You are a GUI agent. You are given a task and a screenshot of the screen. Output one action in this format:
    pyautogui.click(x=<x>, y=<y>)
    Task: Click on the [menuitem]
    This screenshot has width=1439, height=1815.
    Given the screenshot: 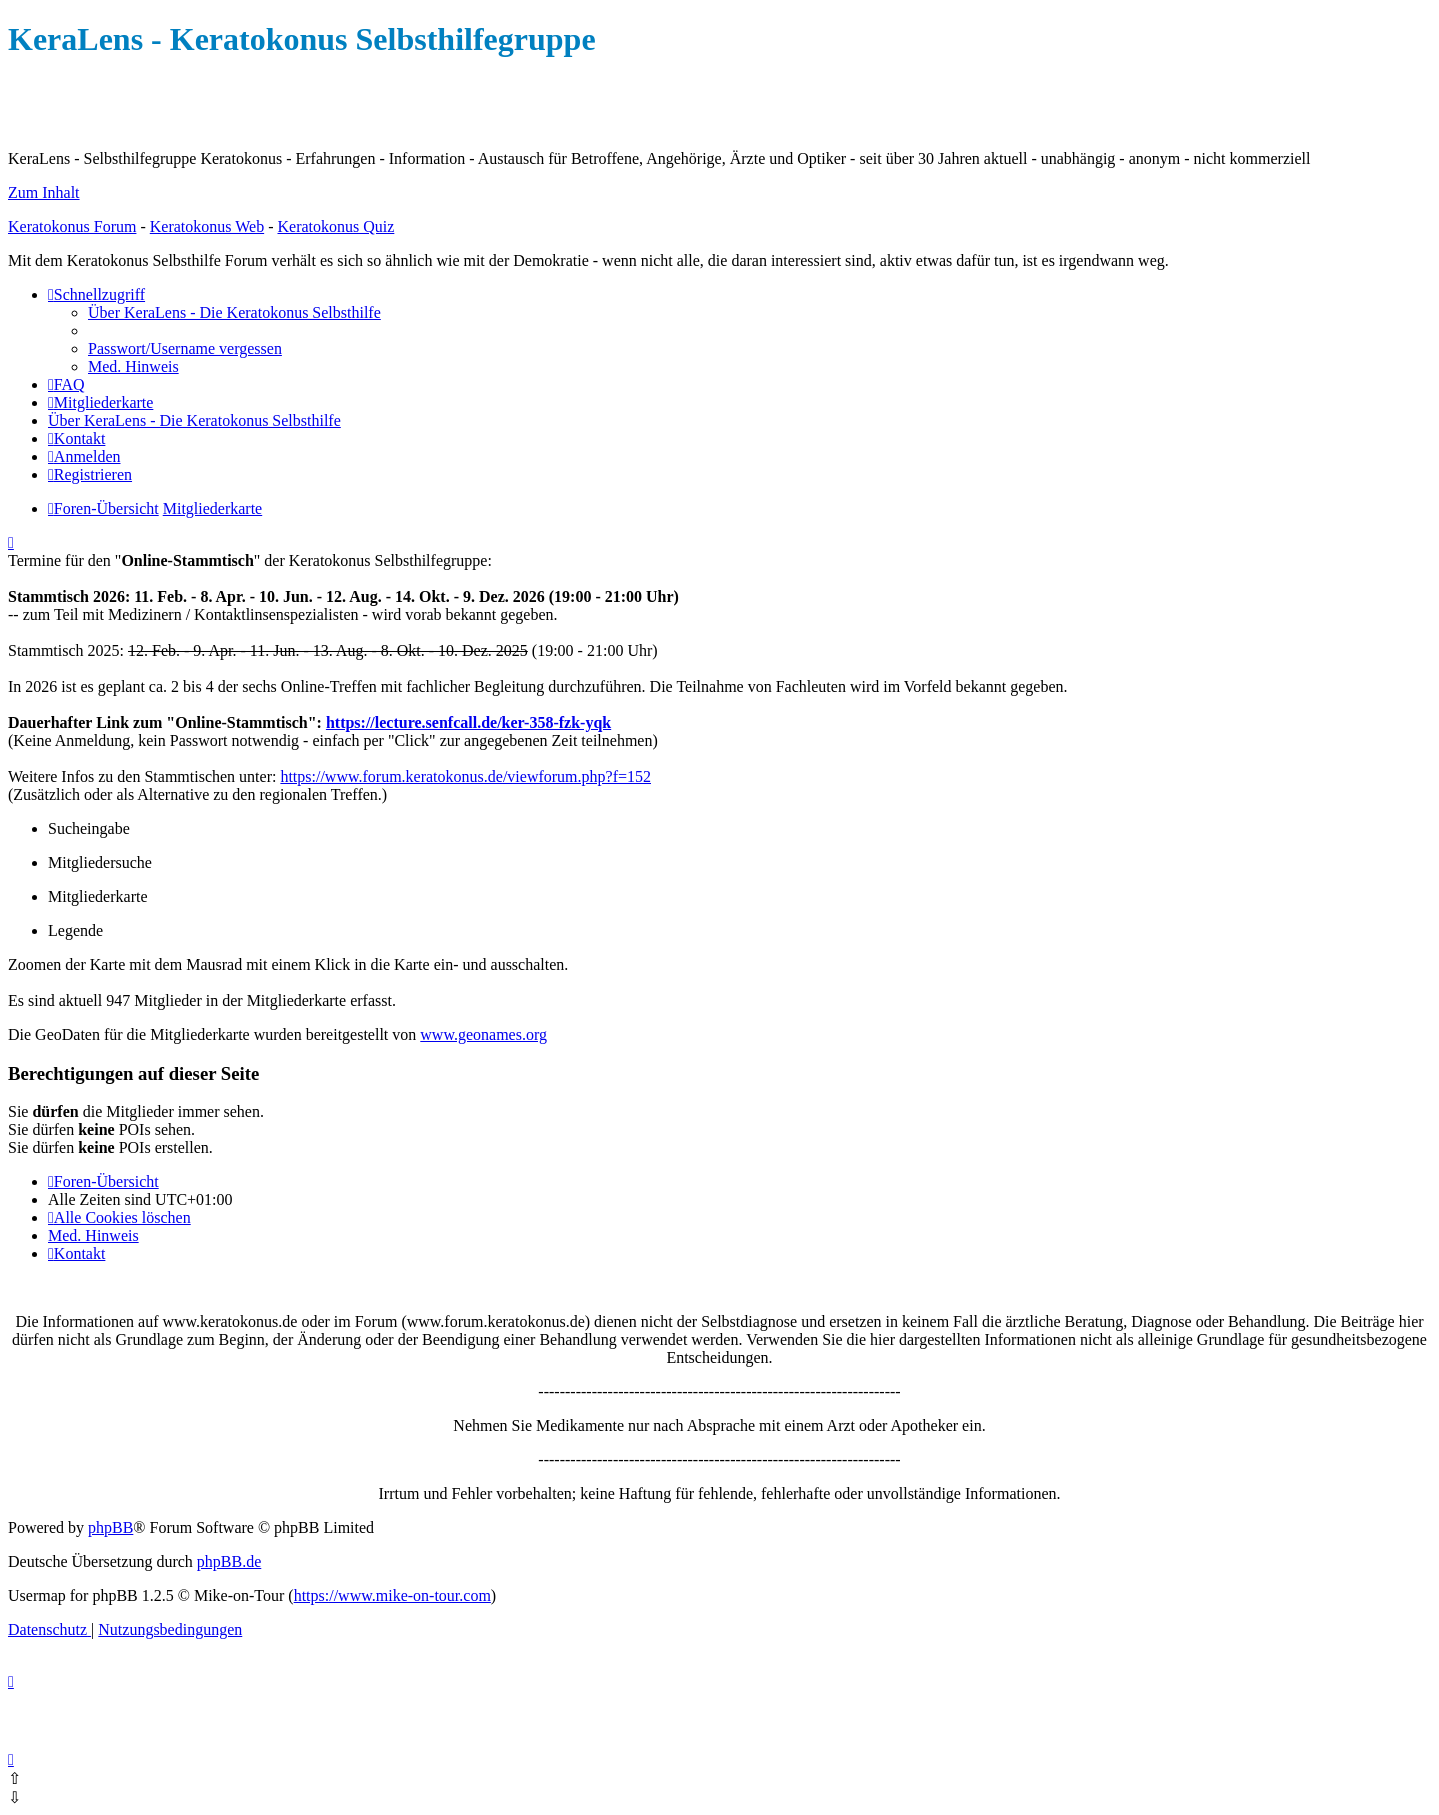 What is the action you would take?
    pyautogui.click(x=234, y=312)
    